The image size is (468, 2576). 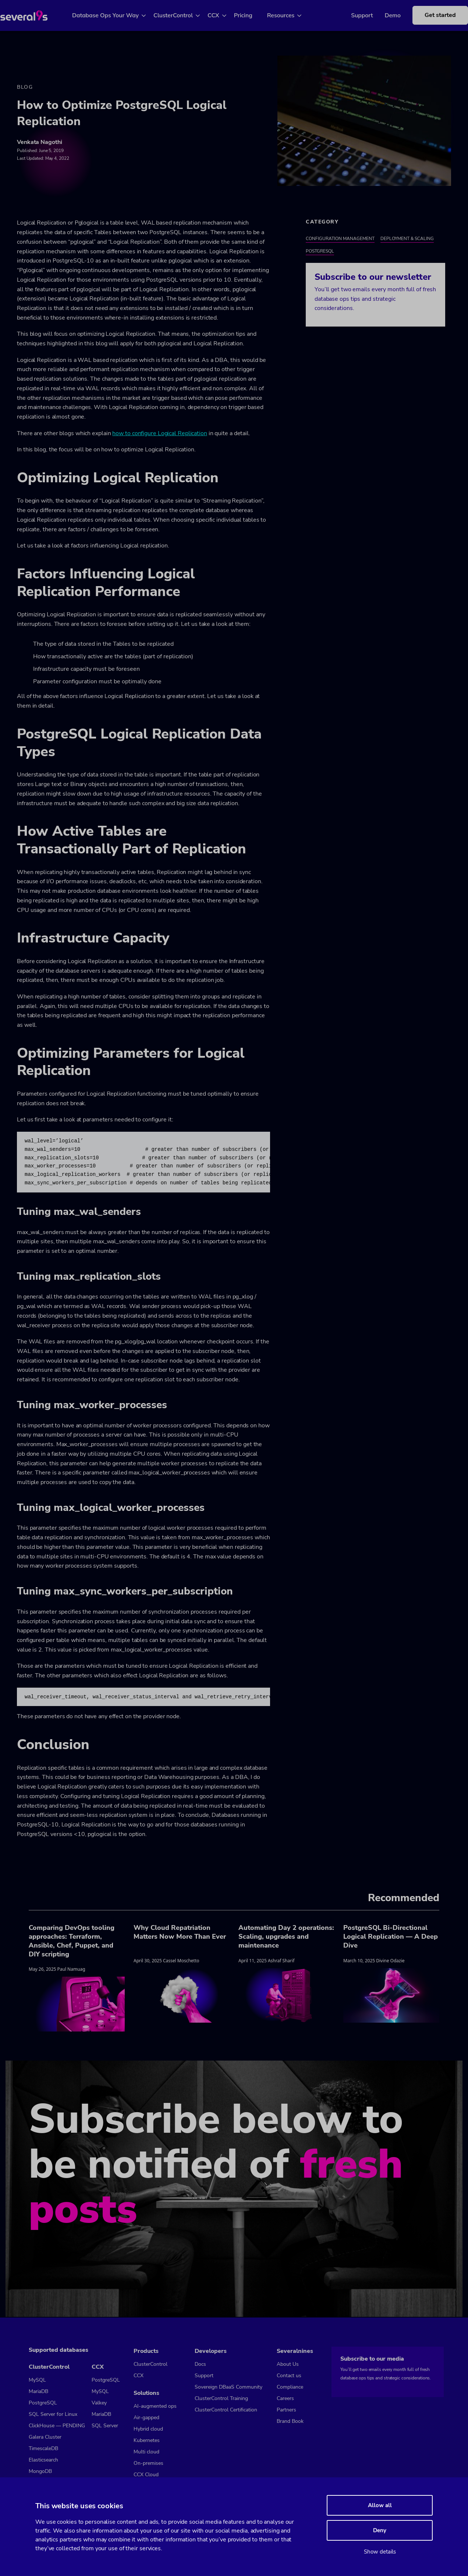 I want to click on Careers, so click(x=285, y=2398).